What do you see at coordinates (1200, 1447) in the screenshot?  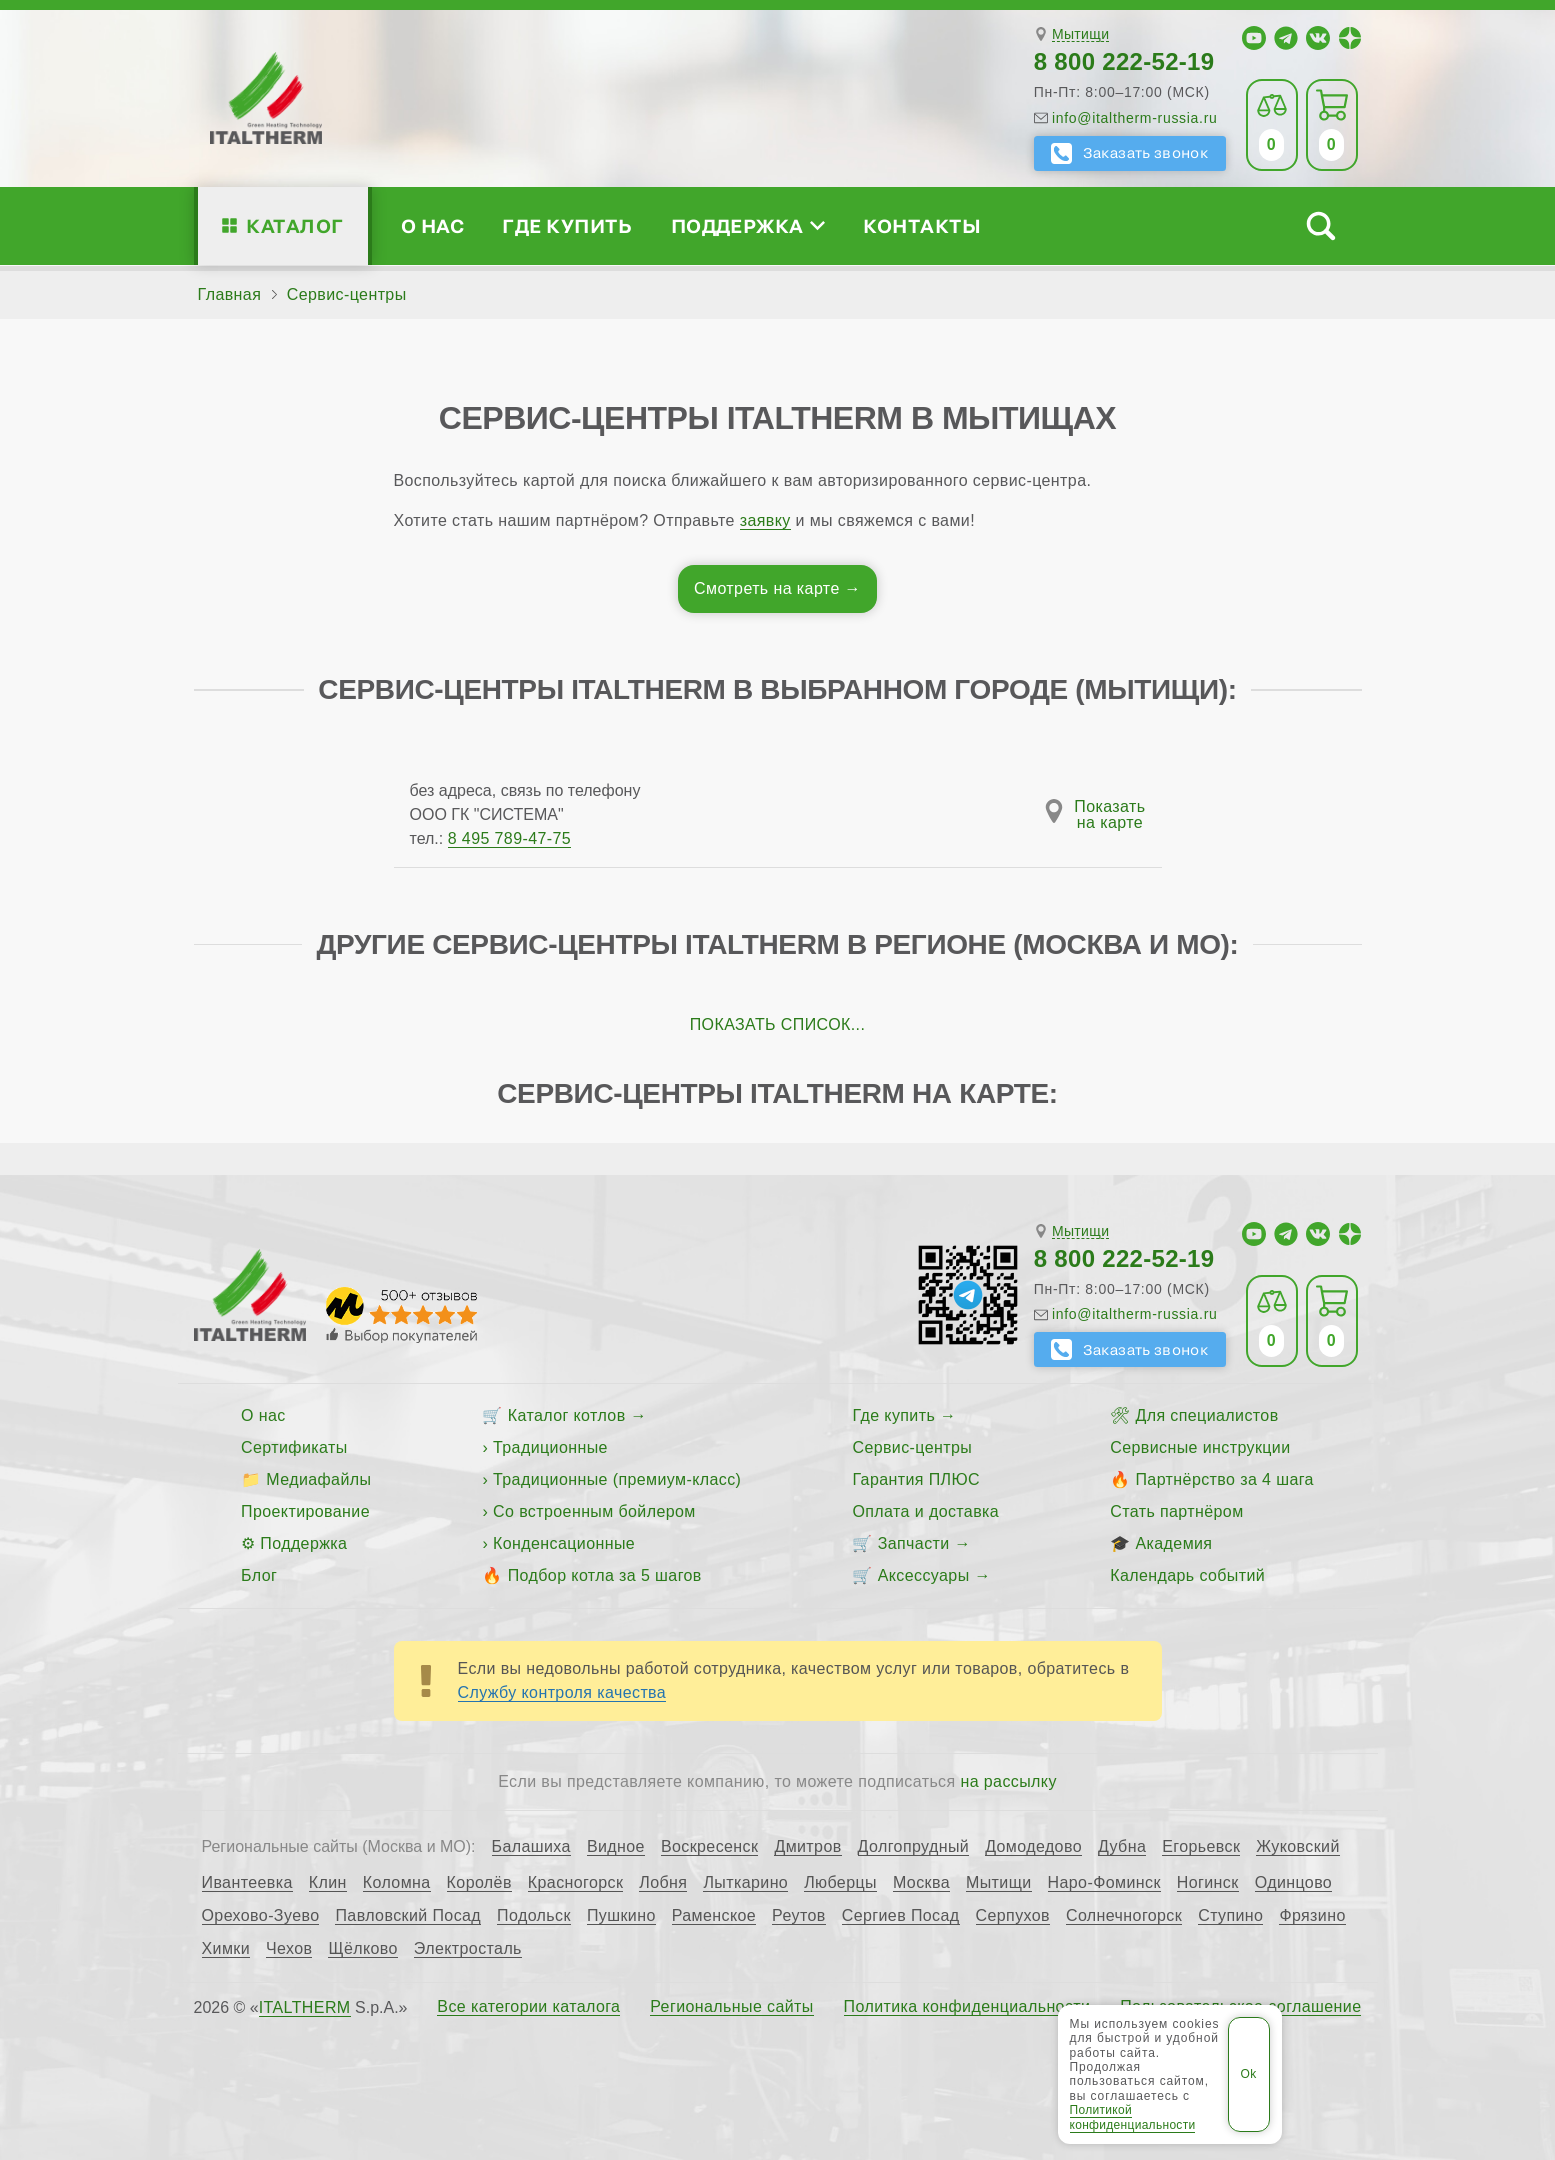 I see `Сервисные инструкции` at bounding box center [1200, 1447].